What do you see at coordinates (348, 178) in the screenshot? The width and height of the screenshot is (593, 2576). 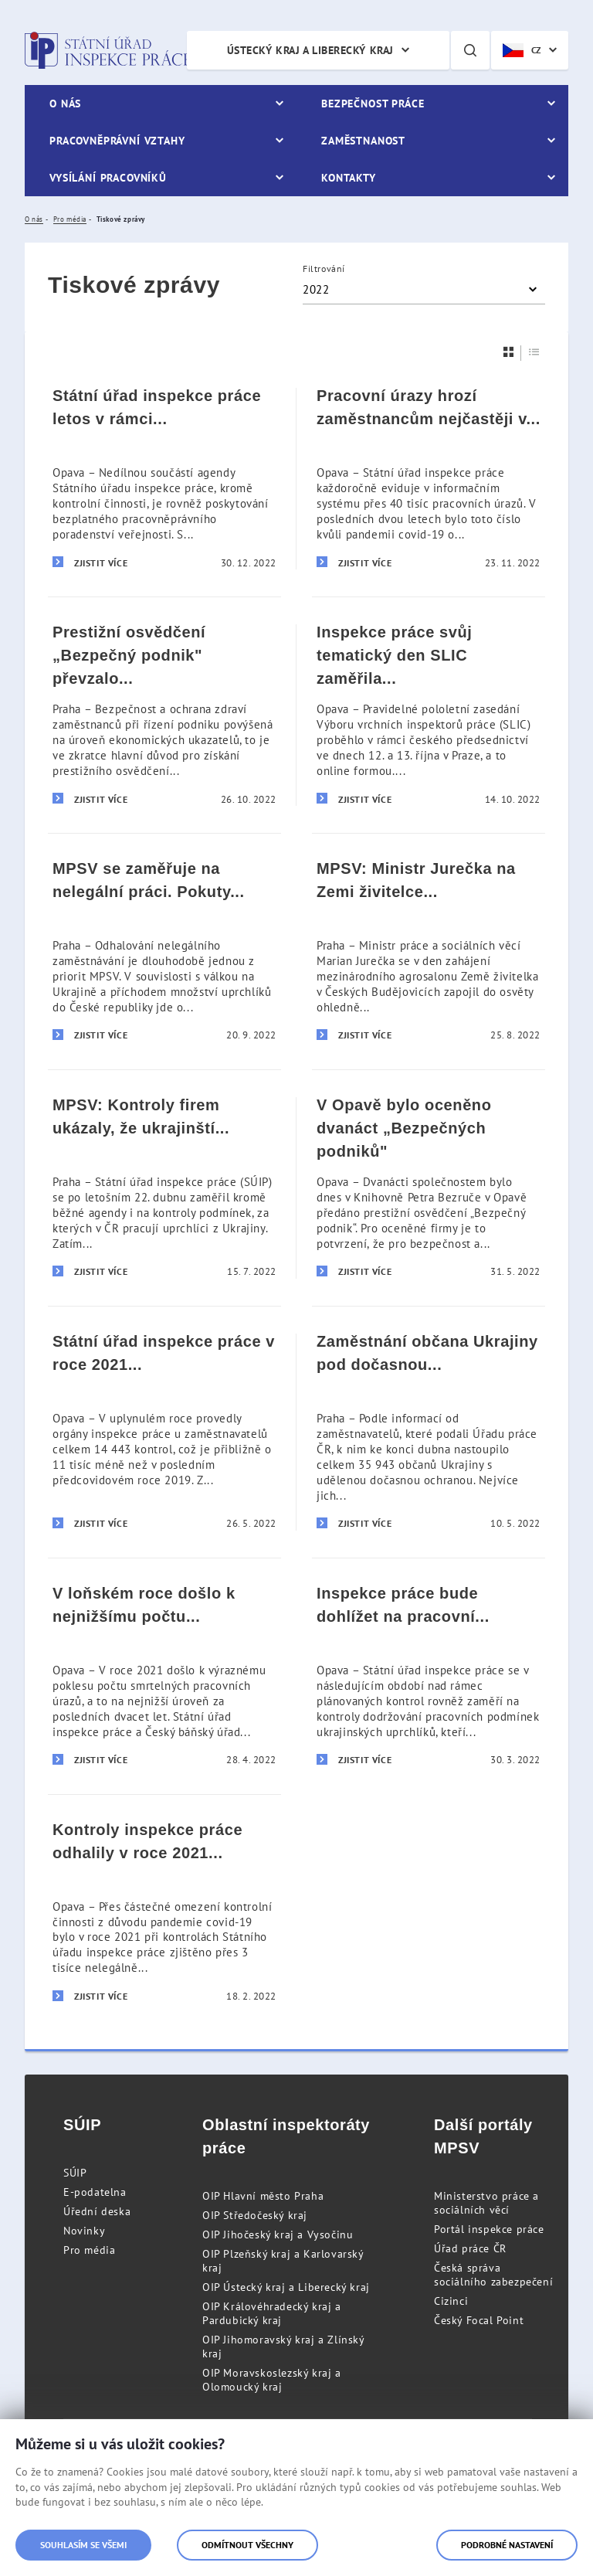 I see `Kontakty [menuitem]` at bounding box center [348, 178].